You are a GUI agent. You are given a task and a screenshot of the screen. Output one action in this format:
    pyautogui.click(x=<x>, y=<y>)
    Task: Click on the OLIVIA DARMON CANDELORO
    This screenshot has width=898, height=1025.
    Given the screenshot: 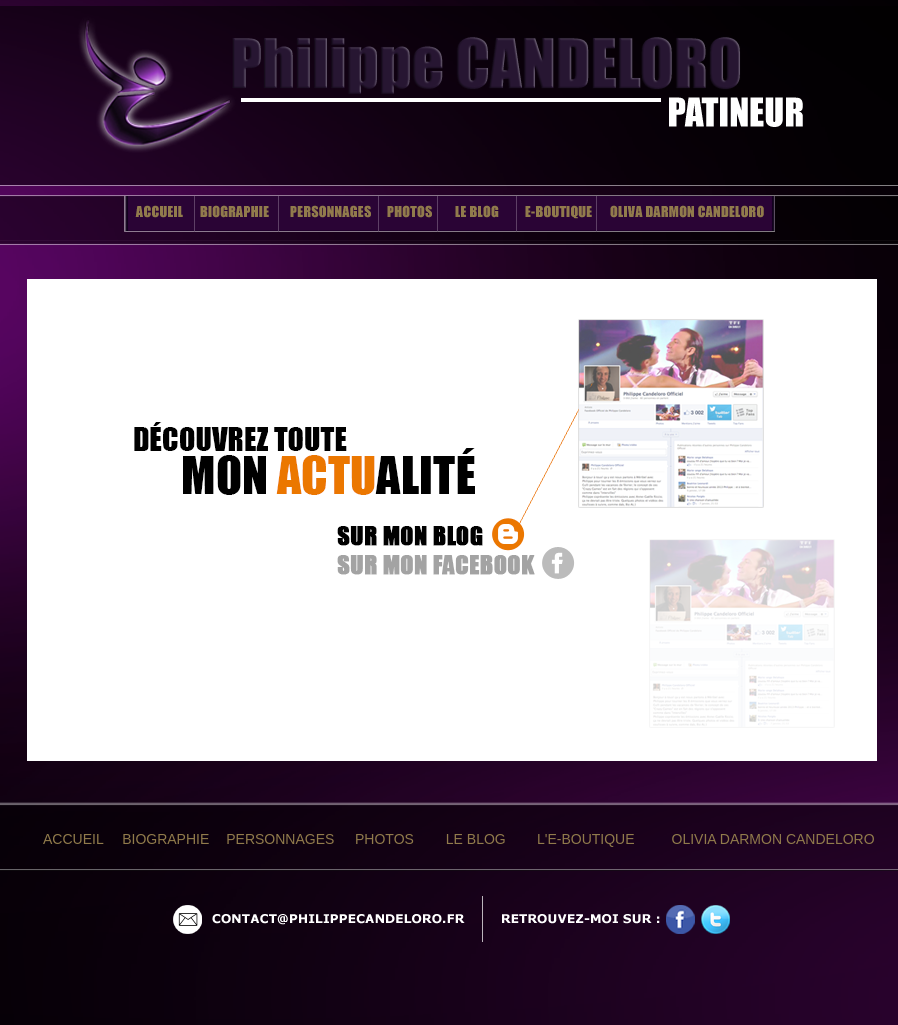 What is the action you would take?
    pyautogui.click(x=773, y=839)
    